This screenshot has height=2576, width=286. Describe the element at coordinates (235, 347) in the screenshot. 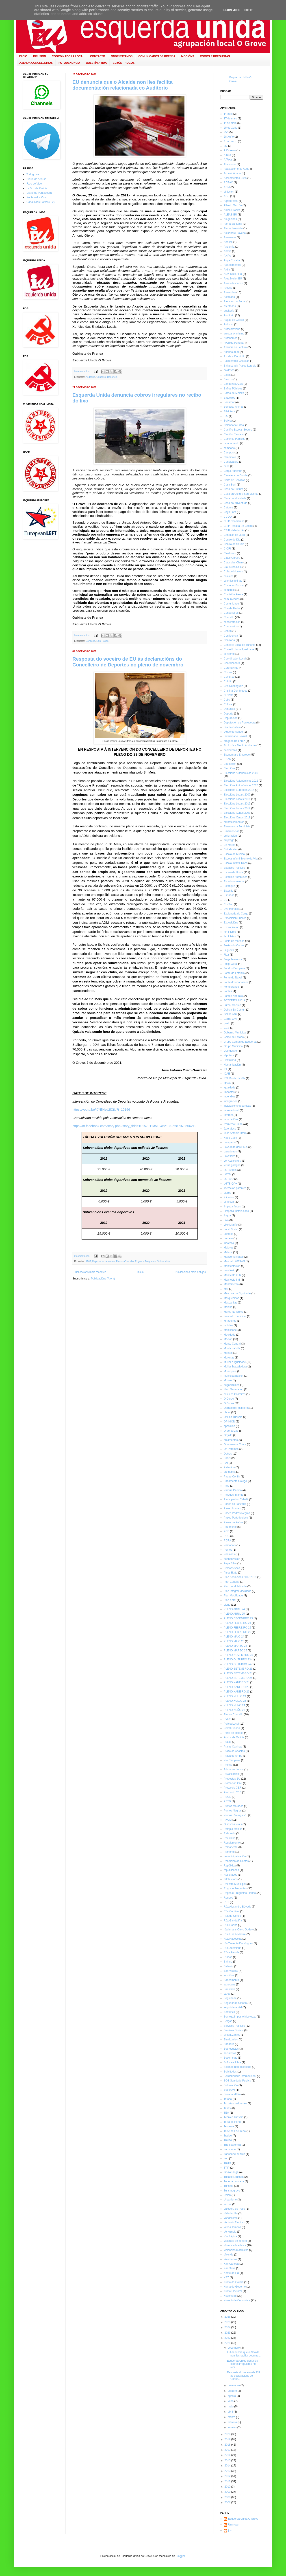

I see `Axencia de Lectura` at that location.